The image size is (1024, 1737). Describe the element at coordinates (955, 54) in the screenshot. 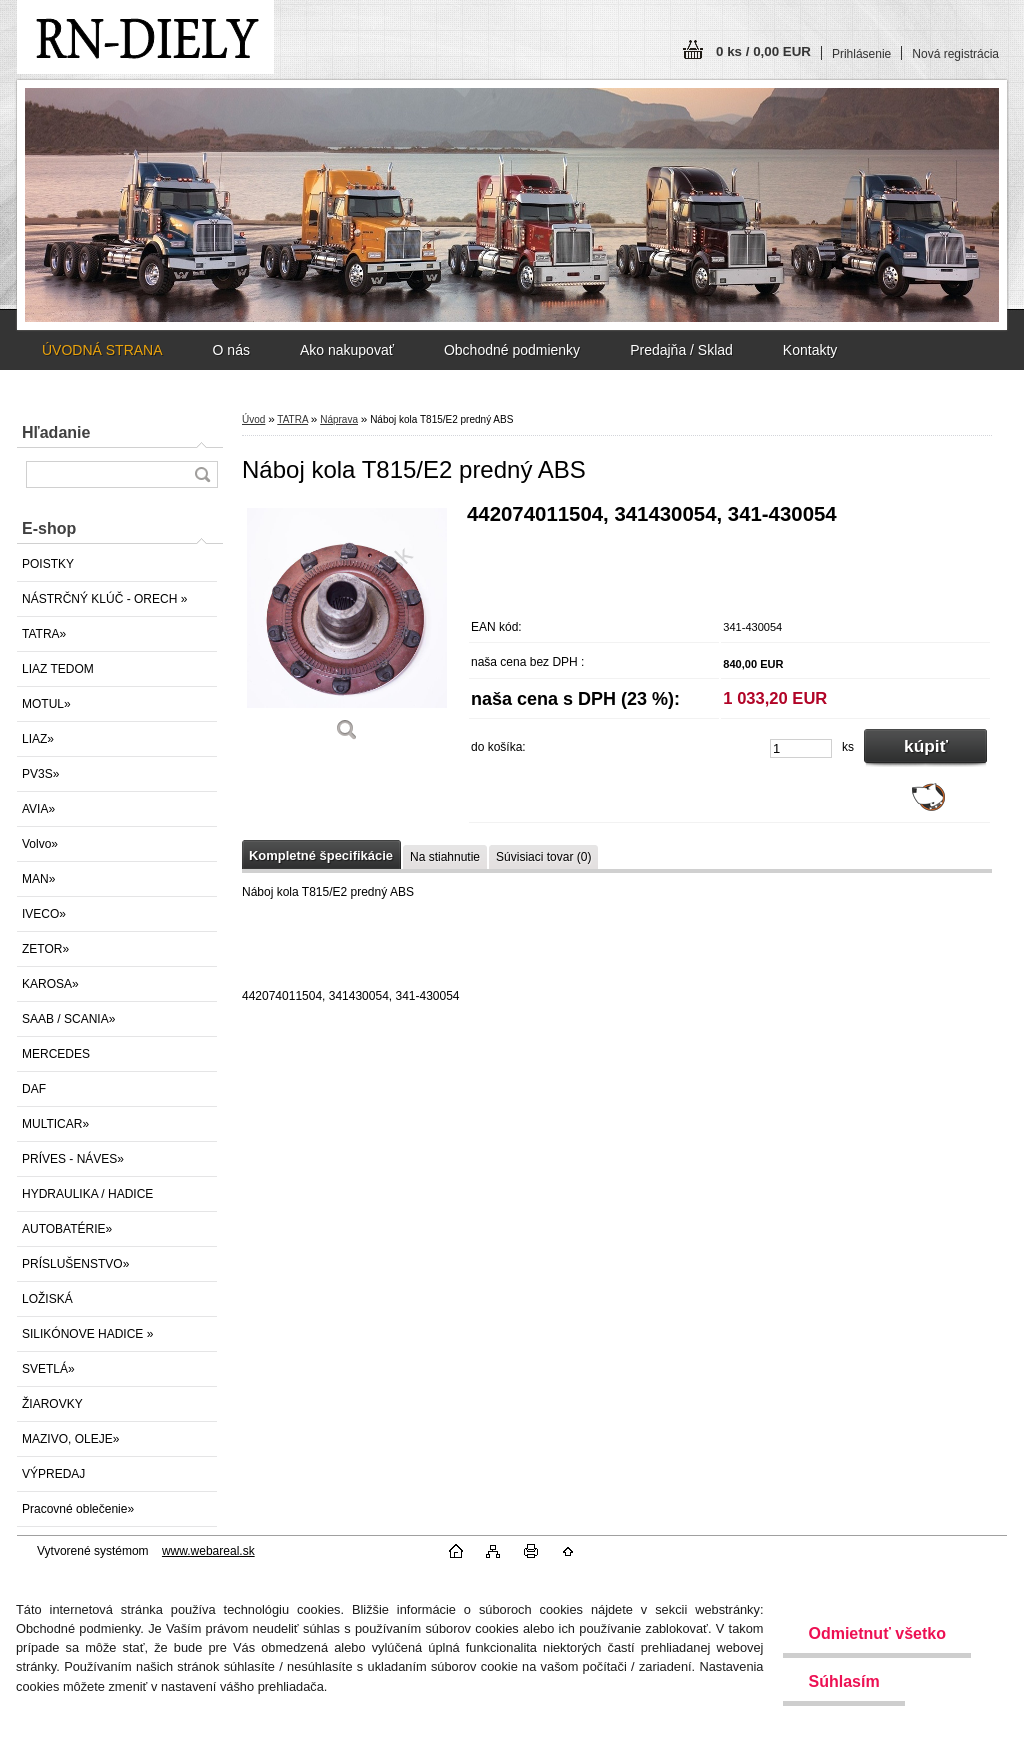

I see `Nová registrácia` at that location.